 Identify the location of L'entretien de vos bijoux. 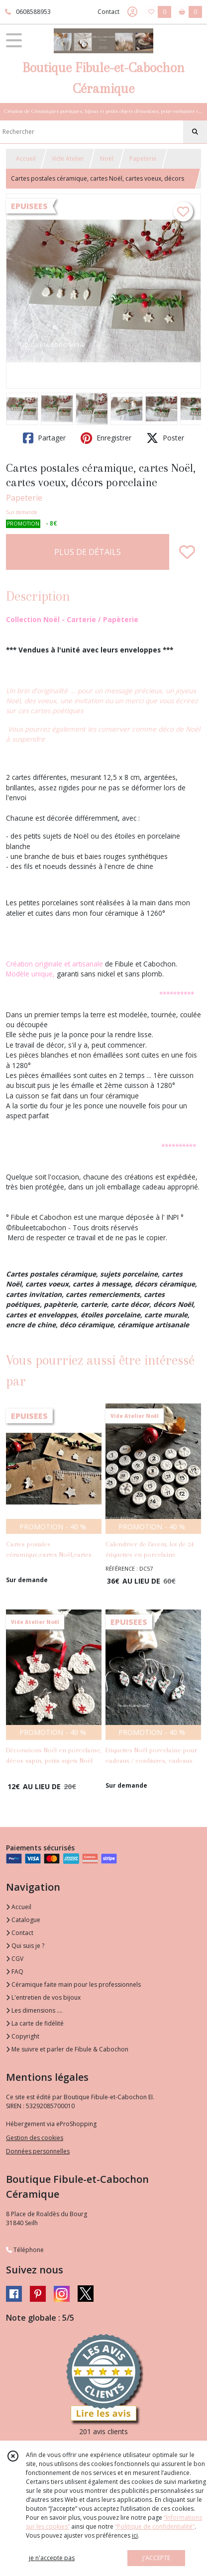
(43, 1997).